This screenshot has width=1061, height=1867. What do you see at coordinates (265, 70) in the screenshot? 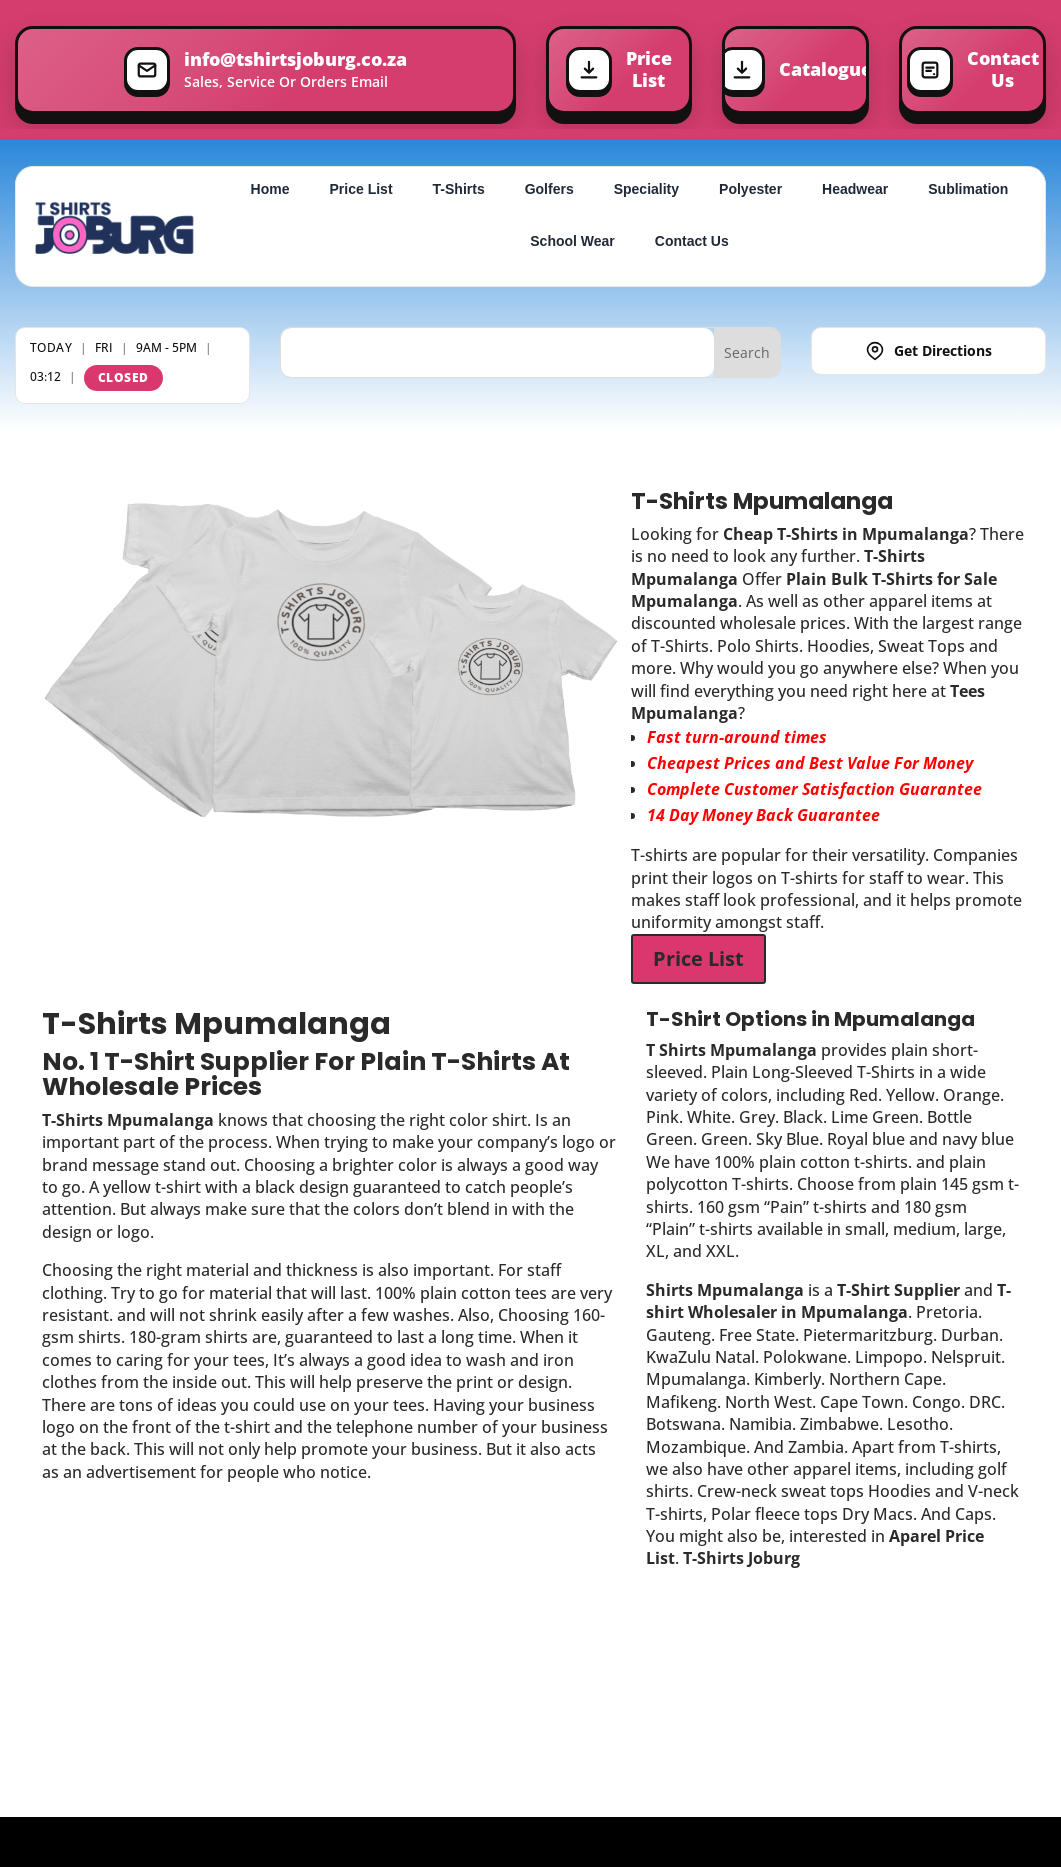
I see `[Sales, Service Or Orders Email]` at bounding box center [265, 70].